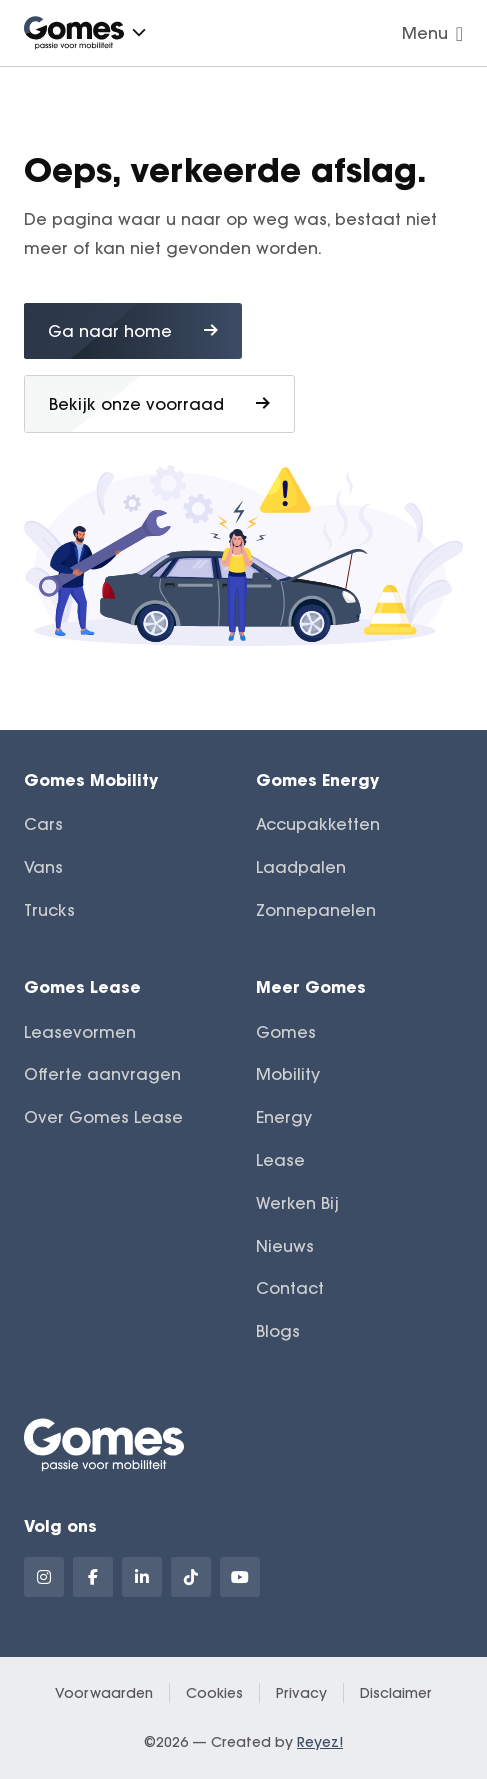 This screenshot has width=487, height=1779. I want to click on Vans, so click(43, 867).